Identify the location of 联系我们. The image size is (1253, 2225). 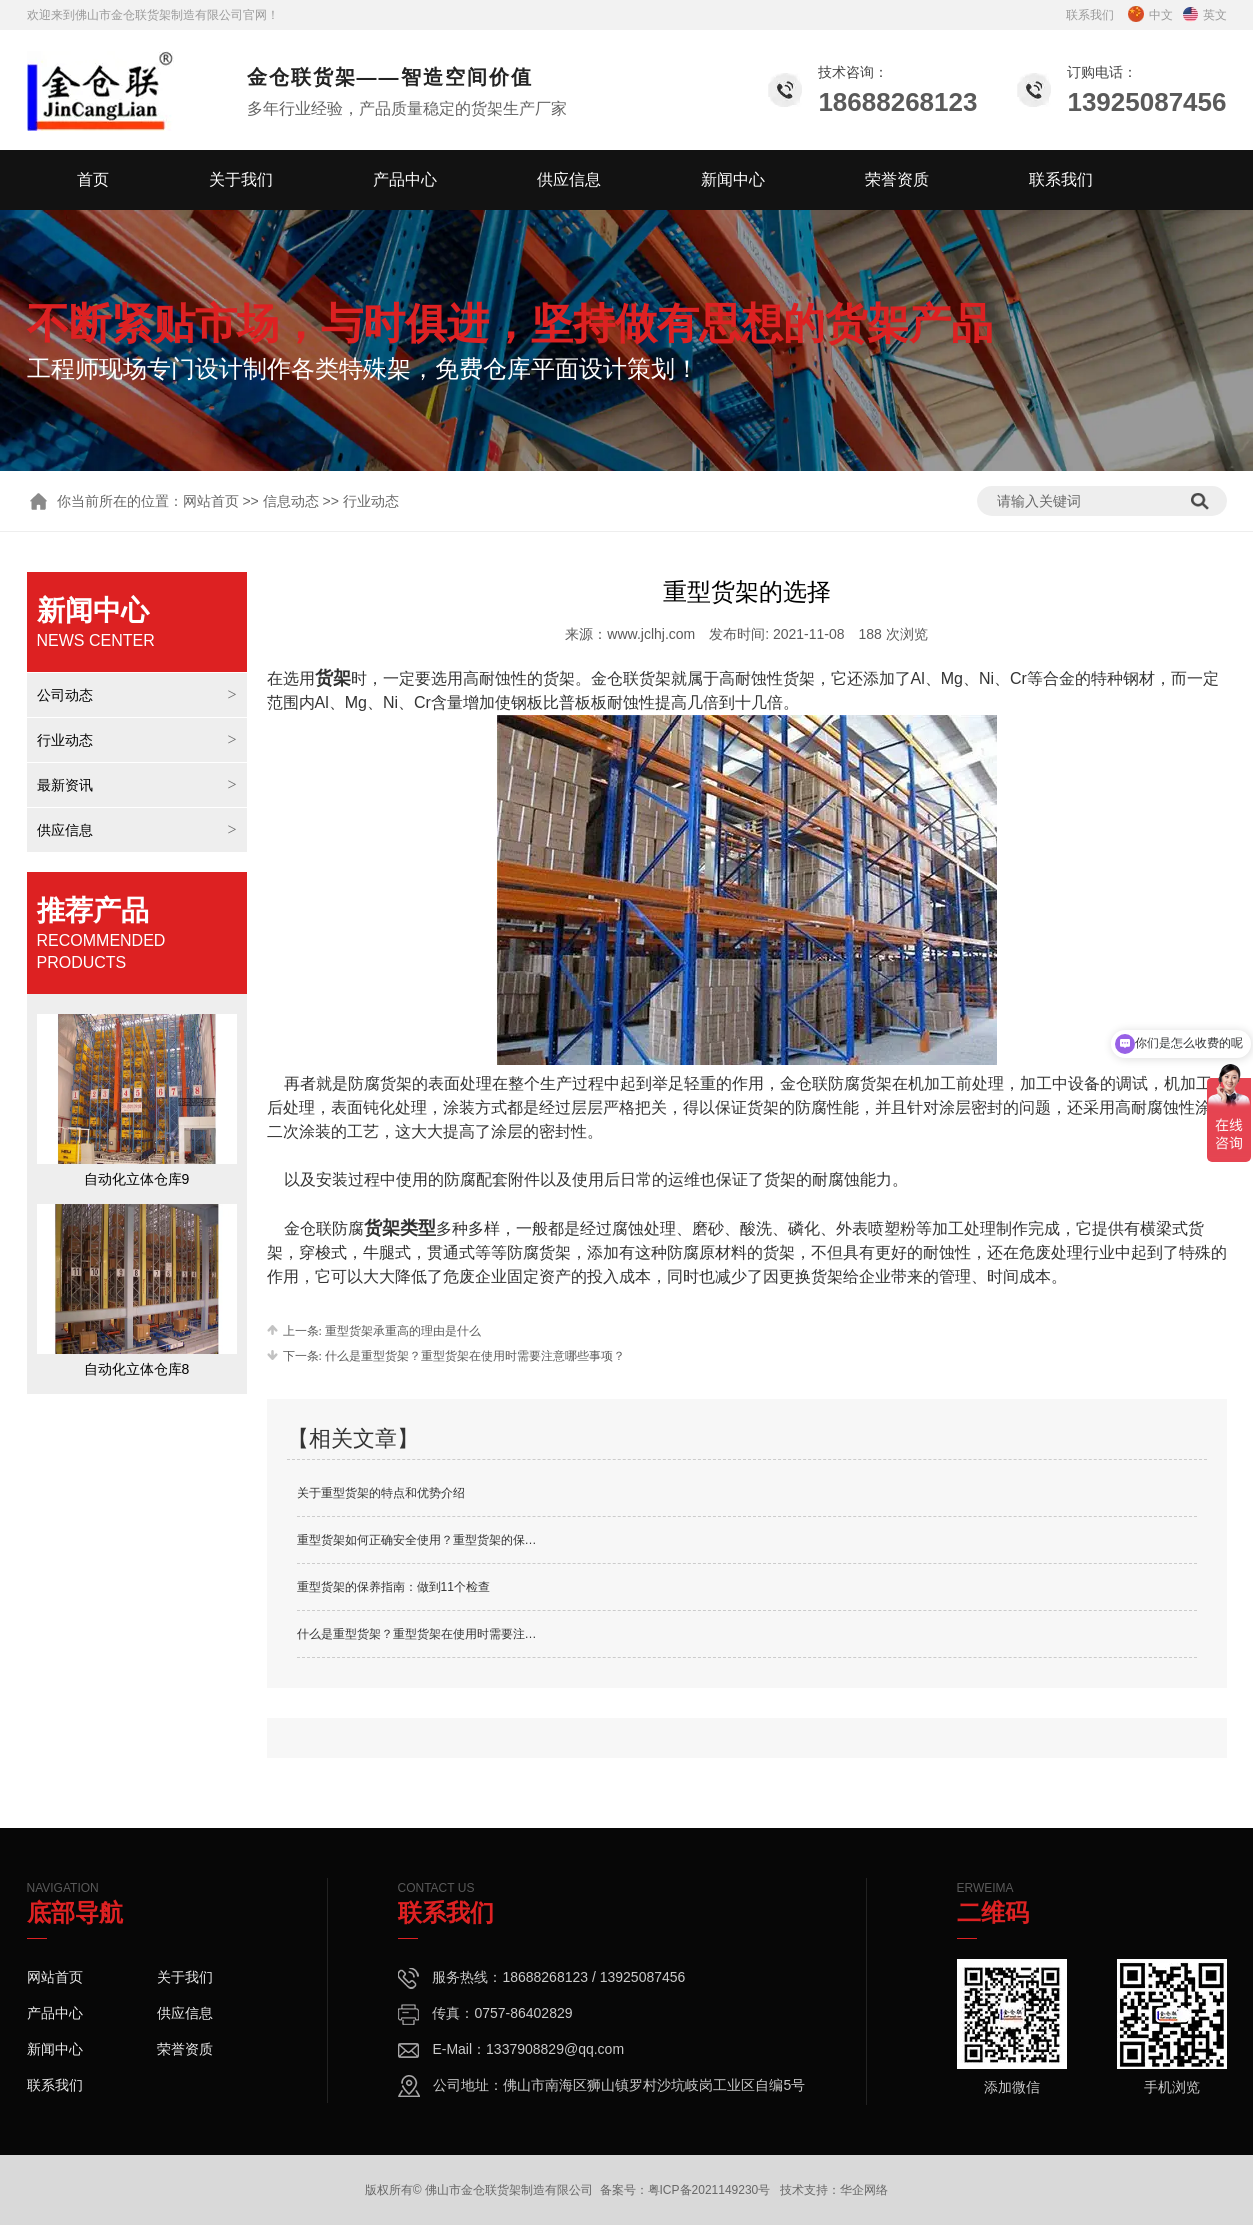
(1090, 15).